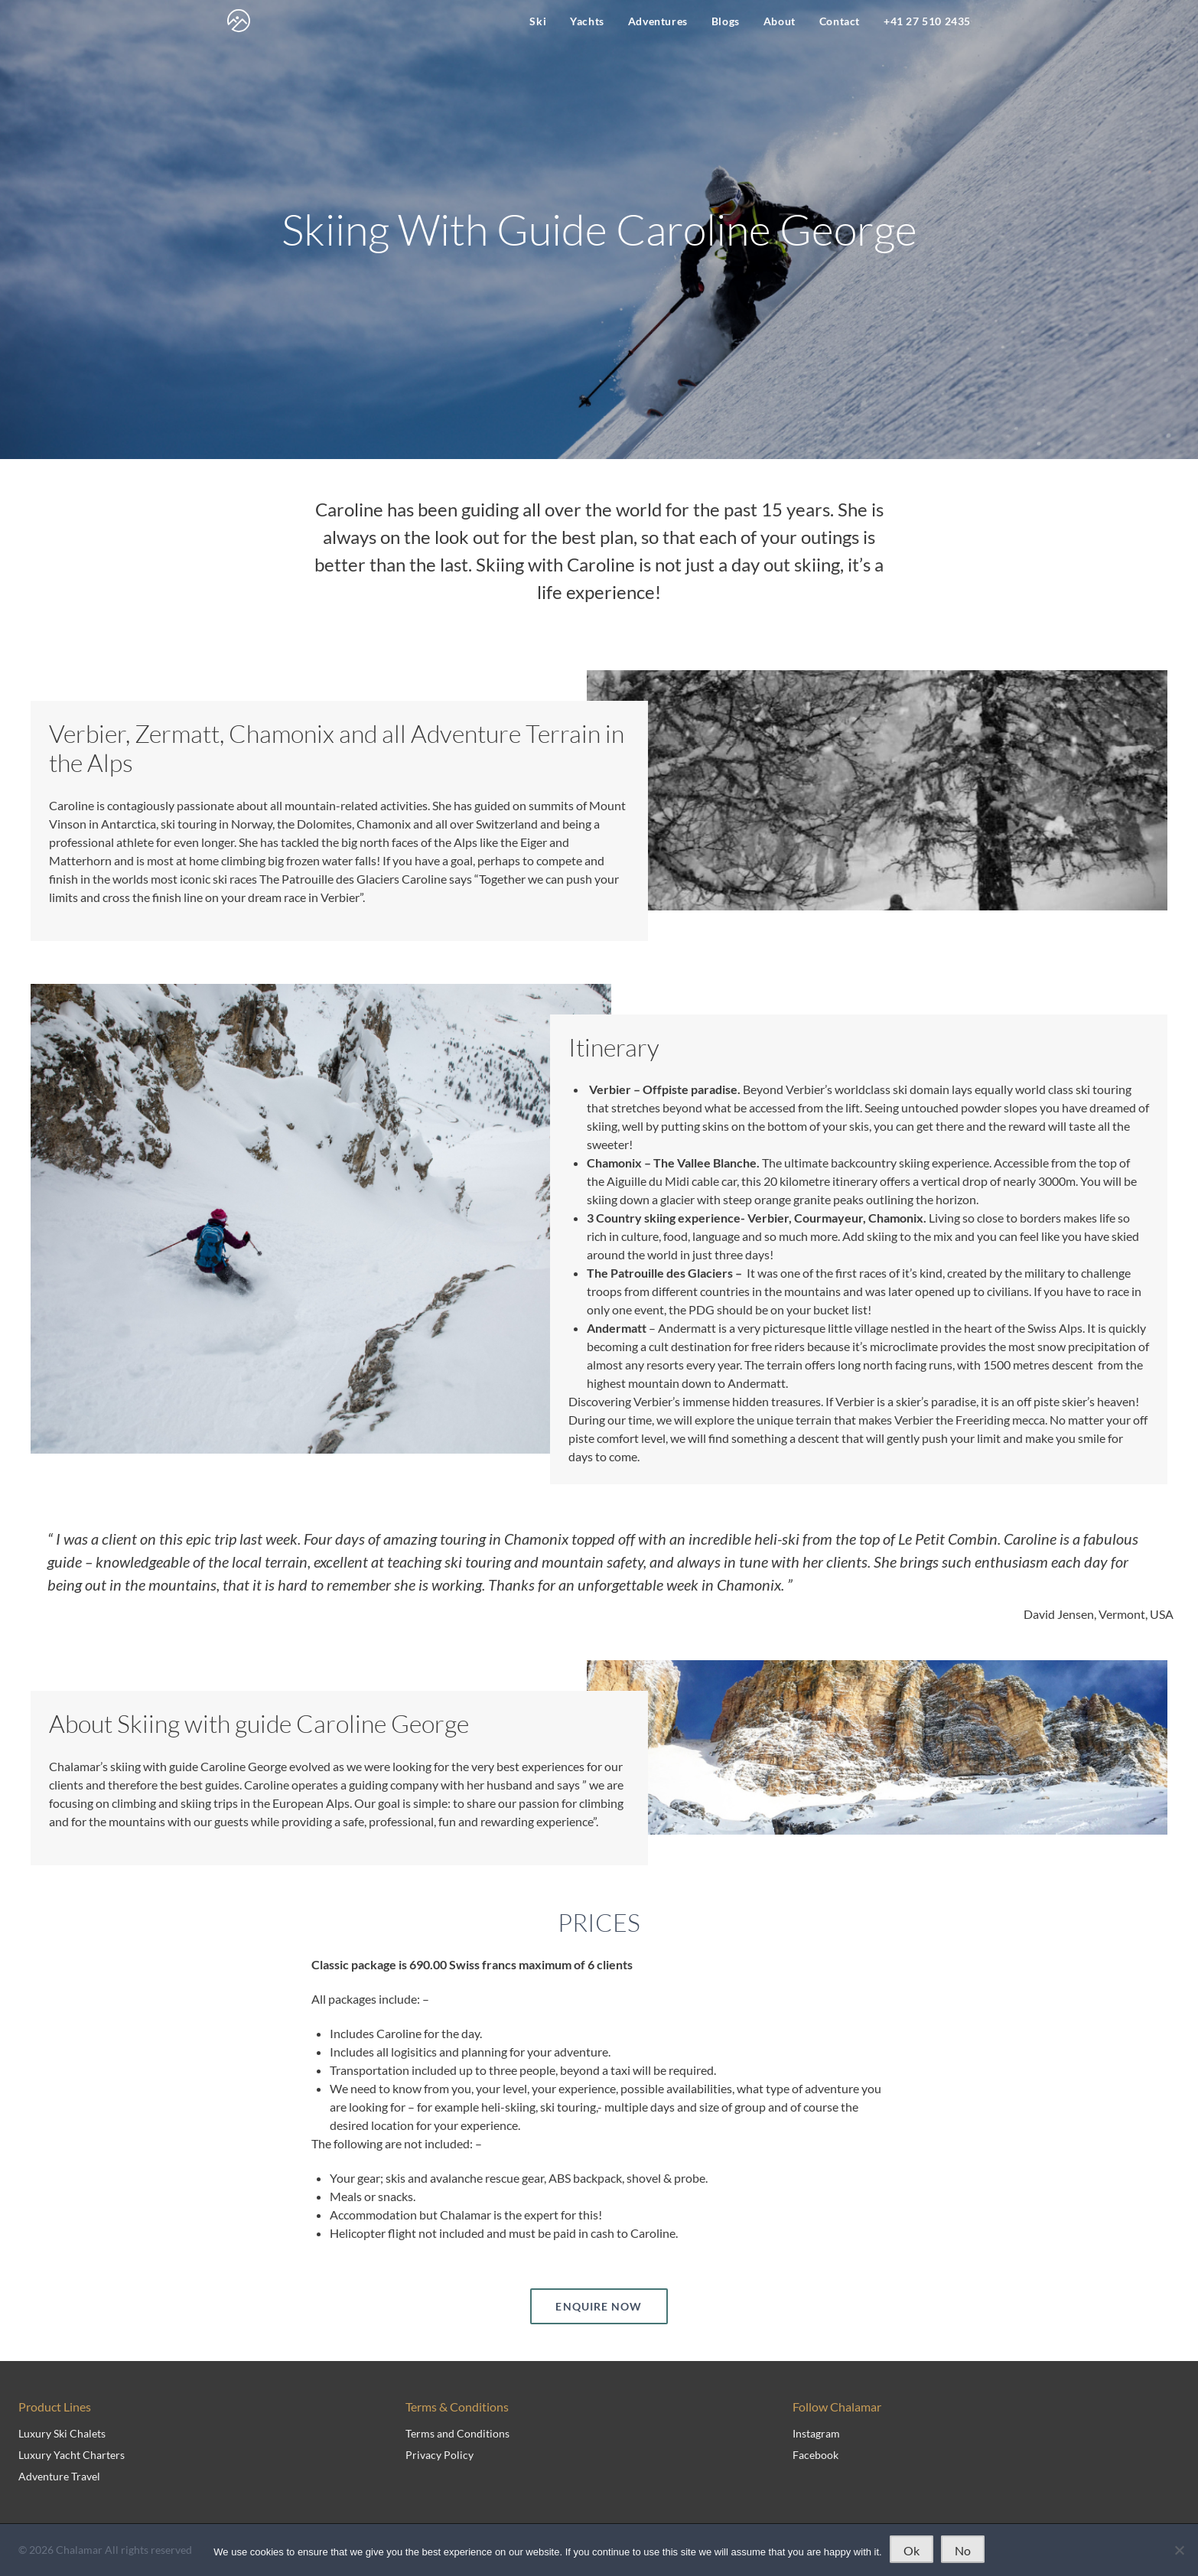  Describe the element at coordinates (62, 2433) in the screenshot. I see `Luxury Ski Chalets` at that location.